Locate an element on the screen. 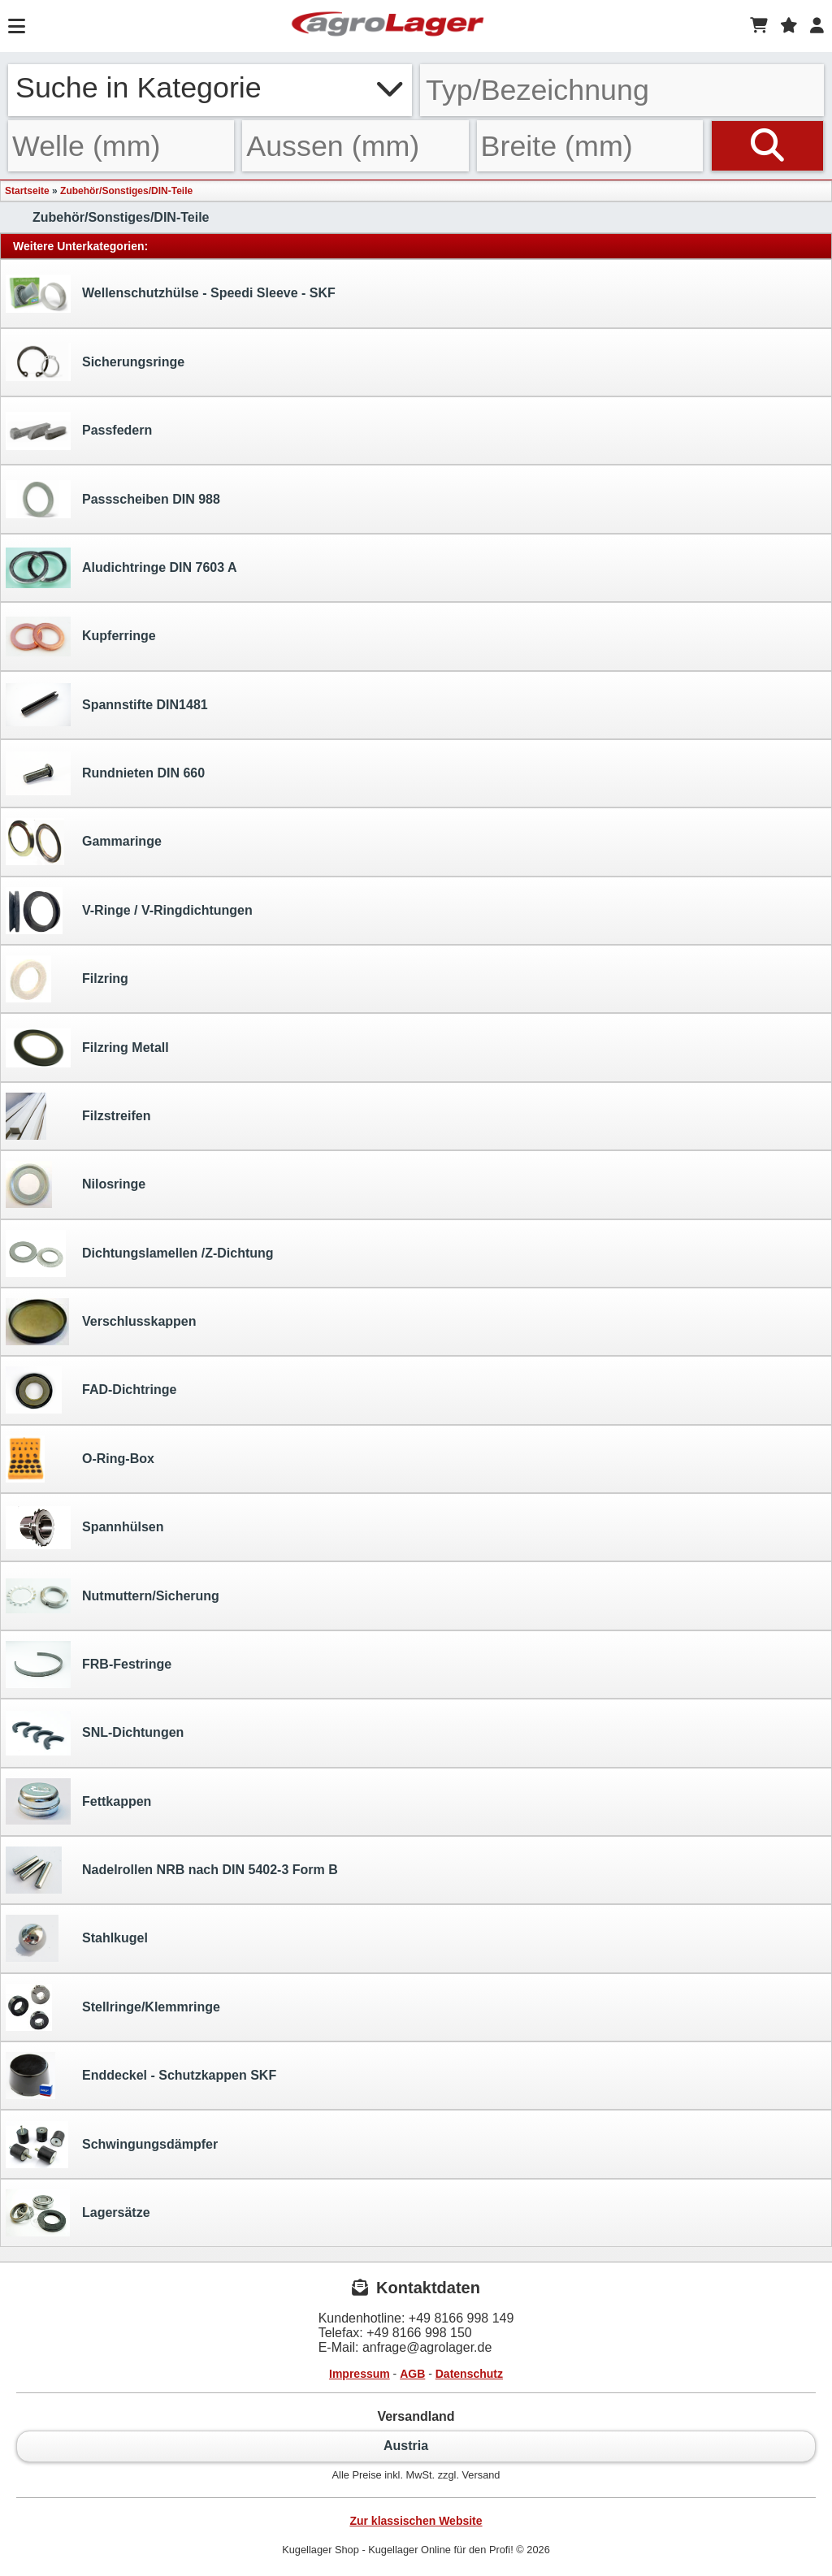 The height and width of the screenshot is (2576, 832). Suche in Kategorie [button] is located at coordinates (210, 87).